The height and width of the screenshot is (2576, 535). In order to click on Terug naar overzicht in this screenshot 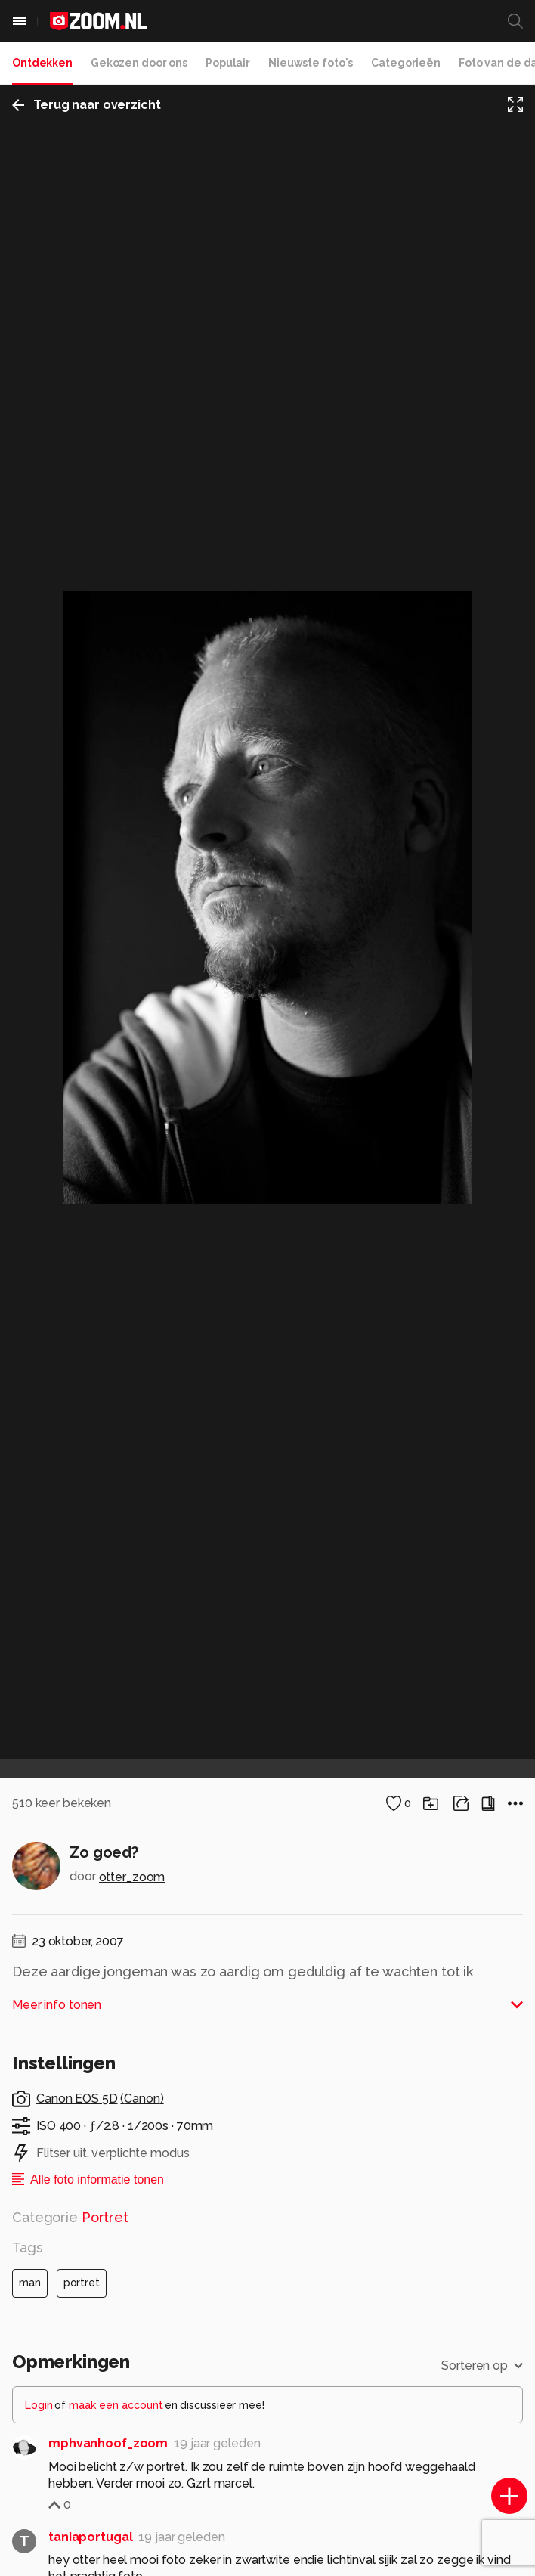, I will do `click(86, 105)`.